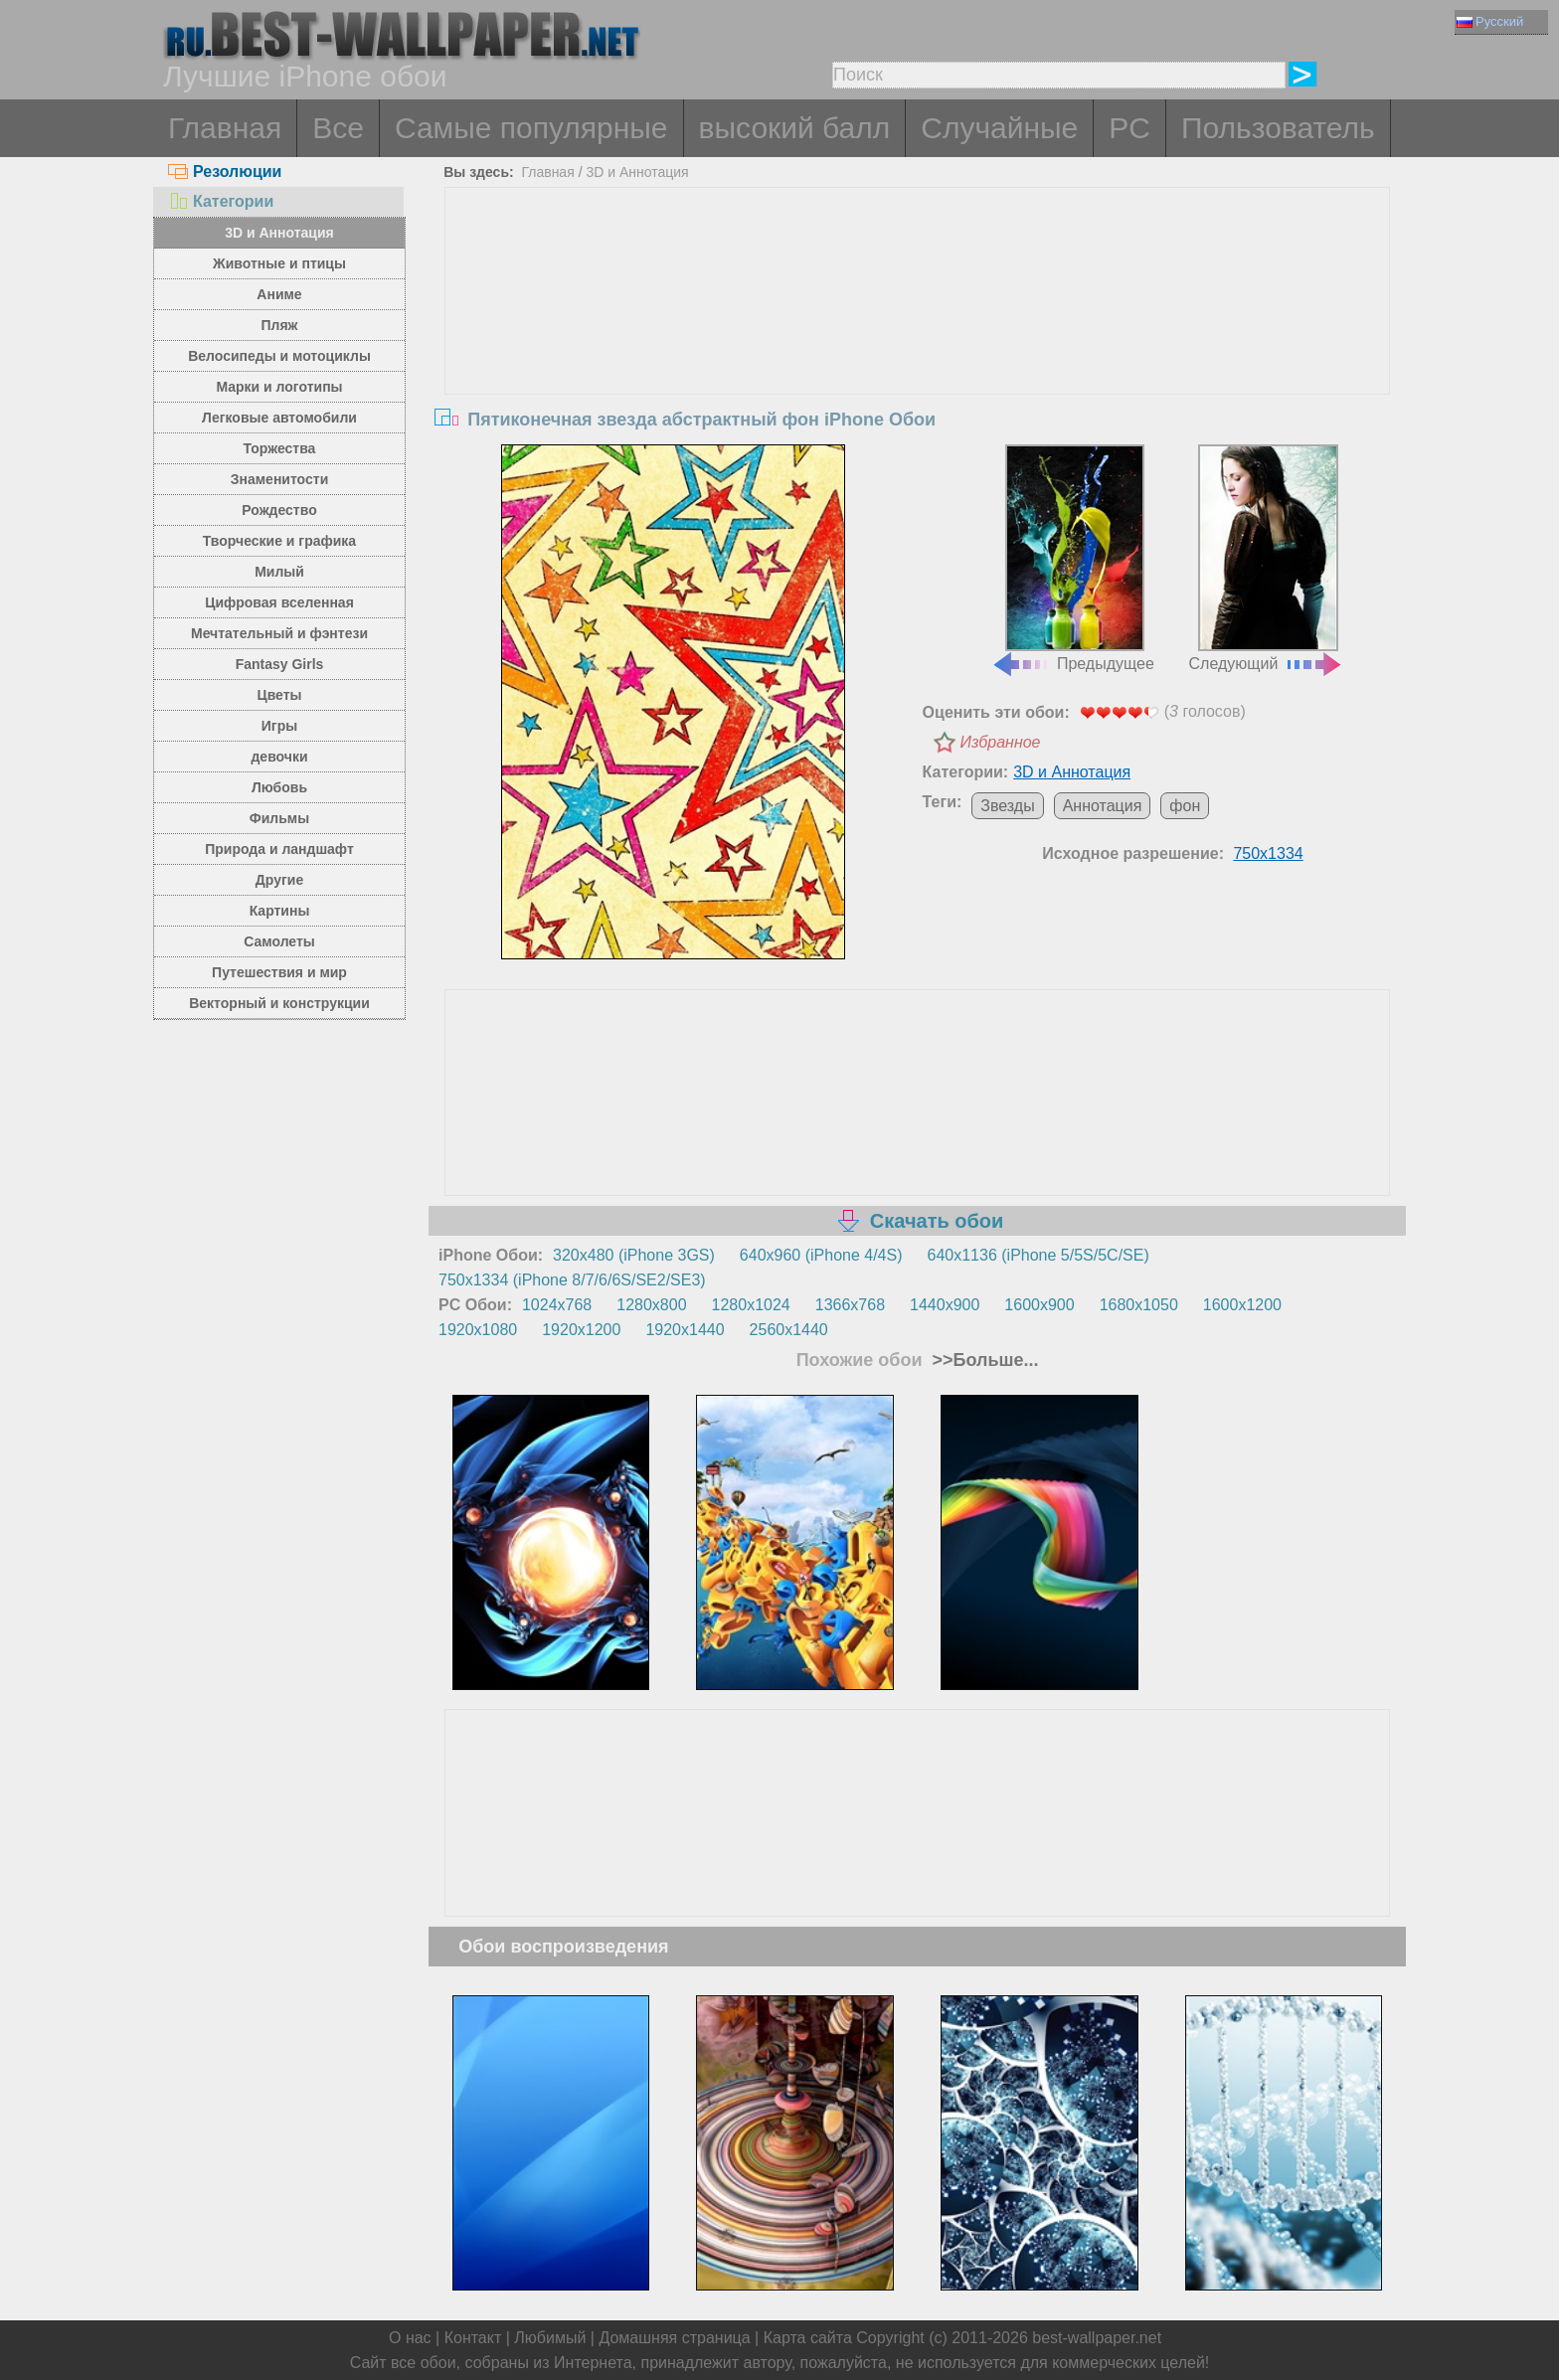 This screenshot has height=2380, width=1559. What do you see at coordinates (1102, 805) in the screenshot?
I see `Аннотация` at bounding box center [1102, 805].